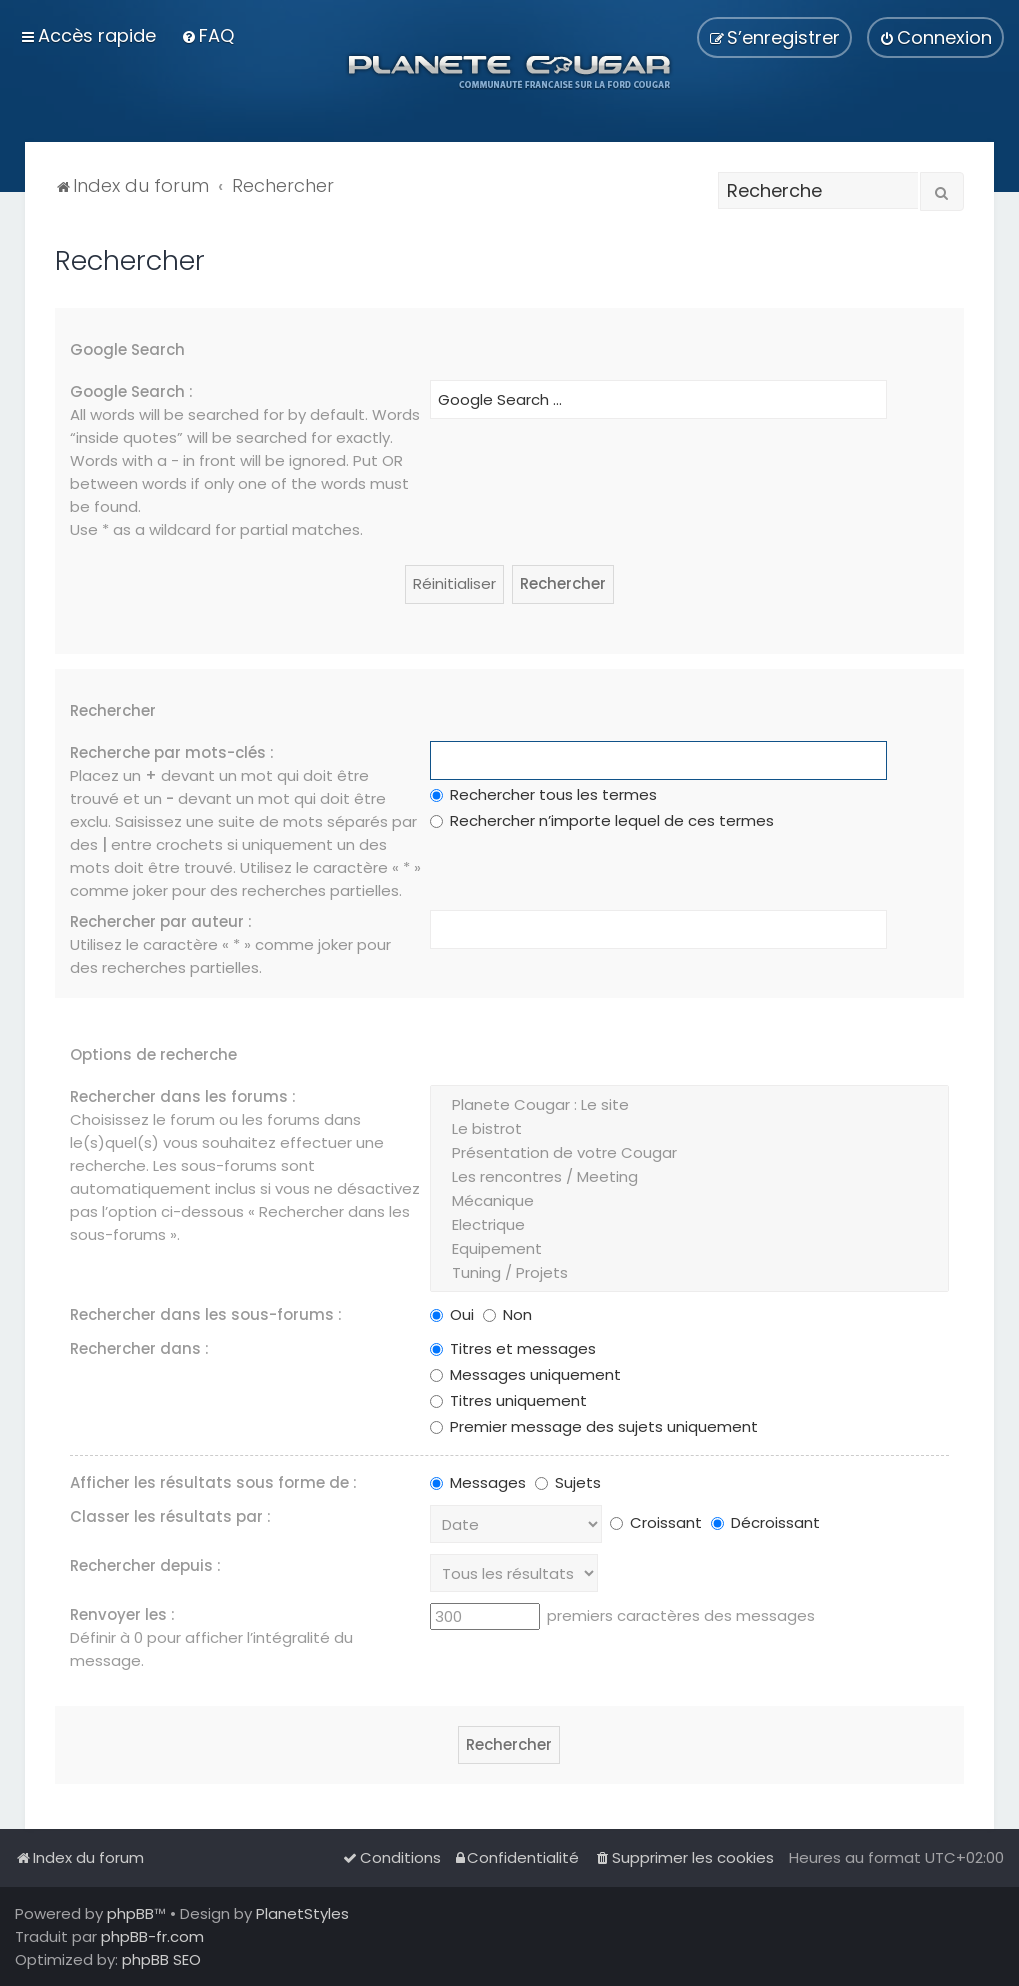 This screenshot has width=1019, height=1986. What do you see at coordinates (689, 1201) in the screenshot?
I see `Mécanique` at bounding box center [689, 1201].